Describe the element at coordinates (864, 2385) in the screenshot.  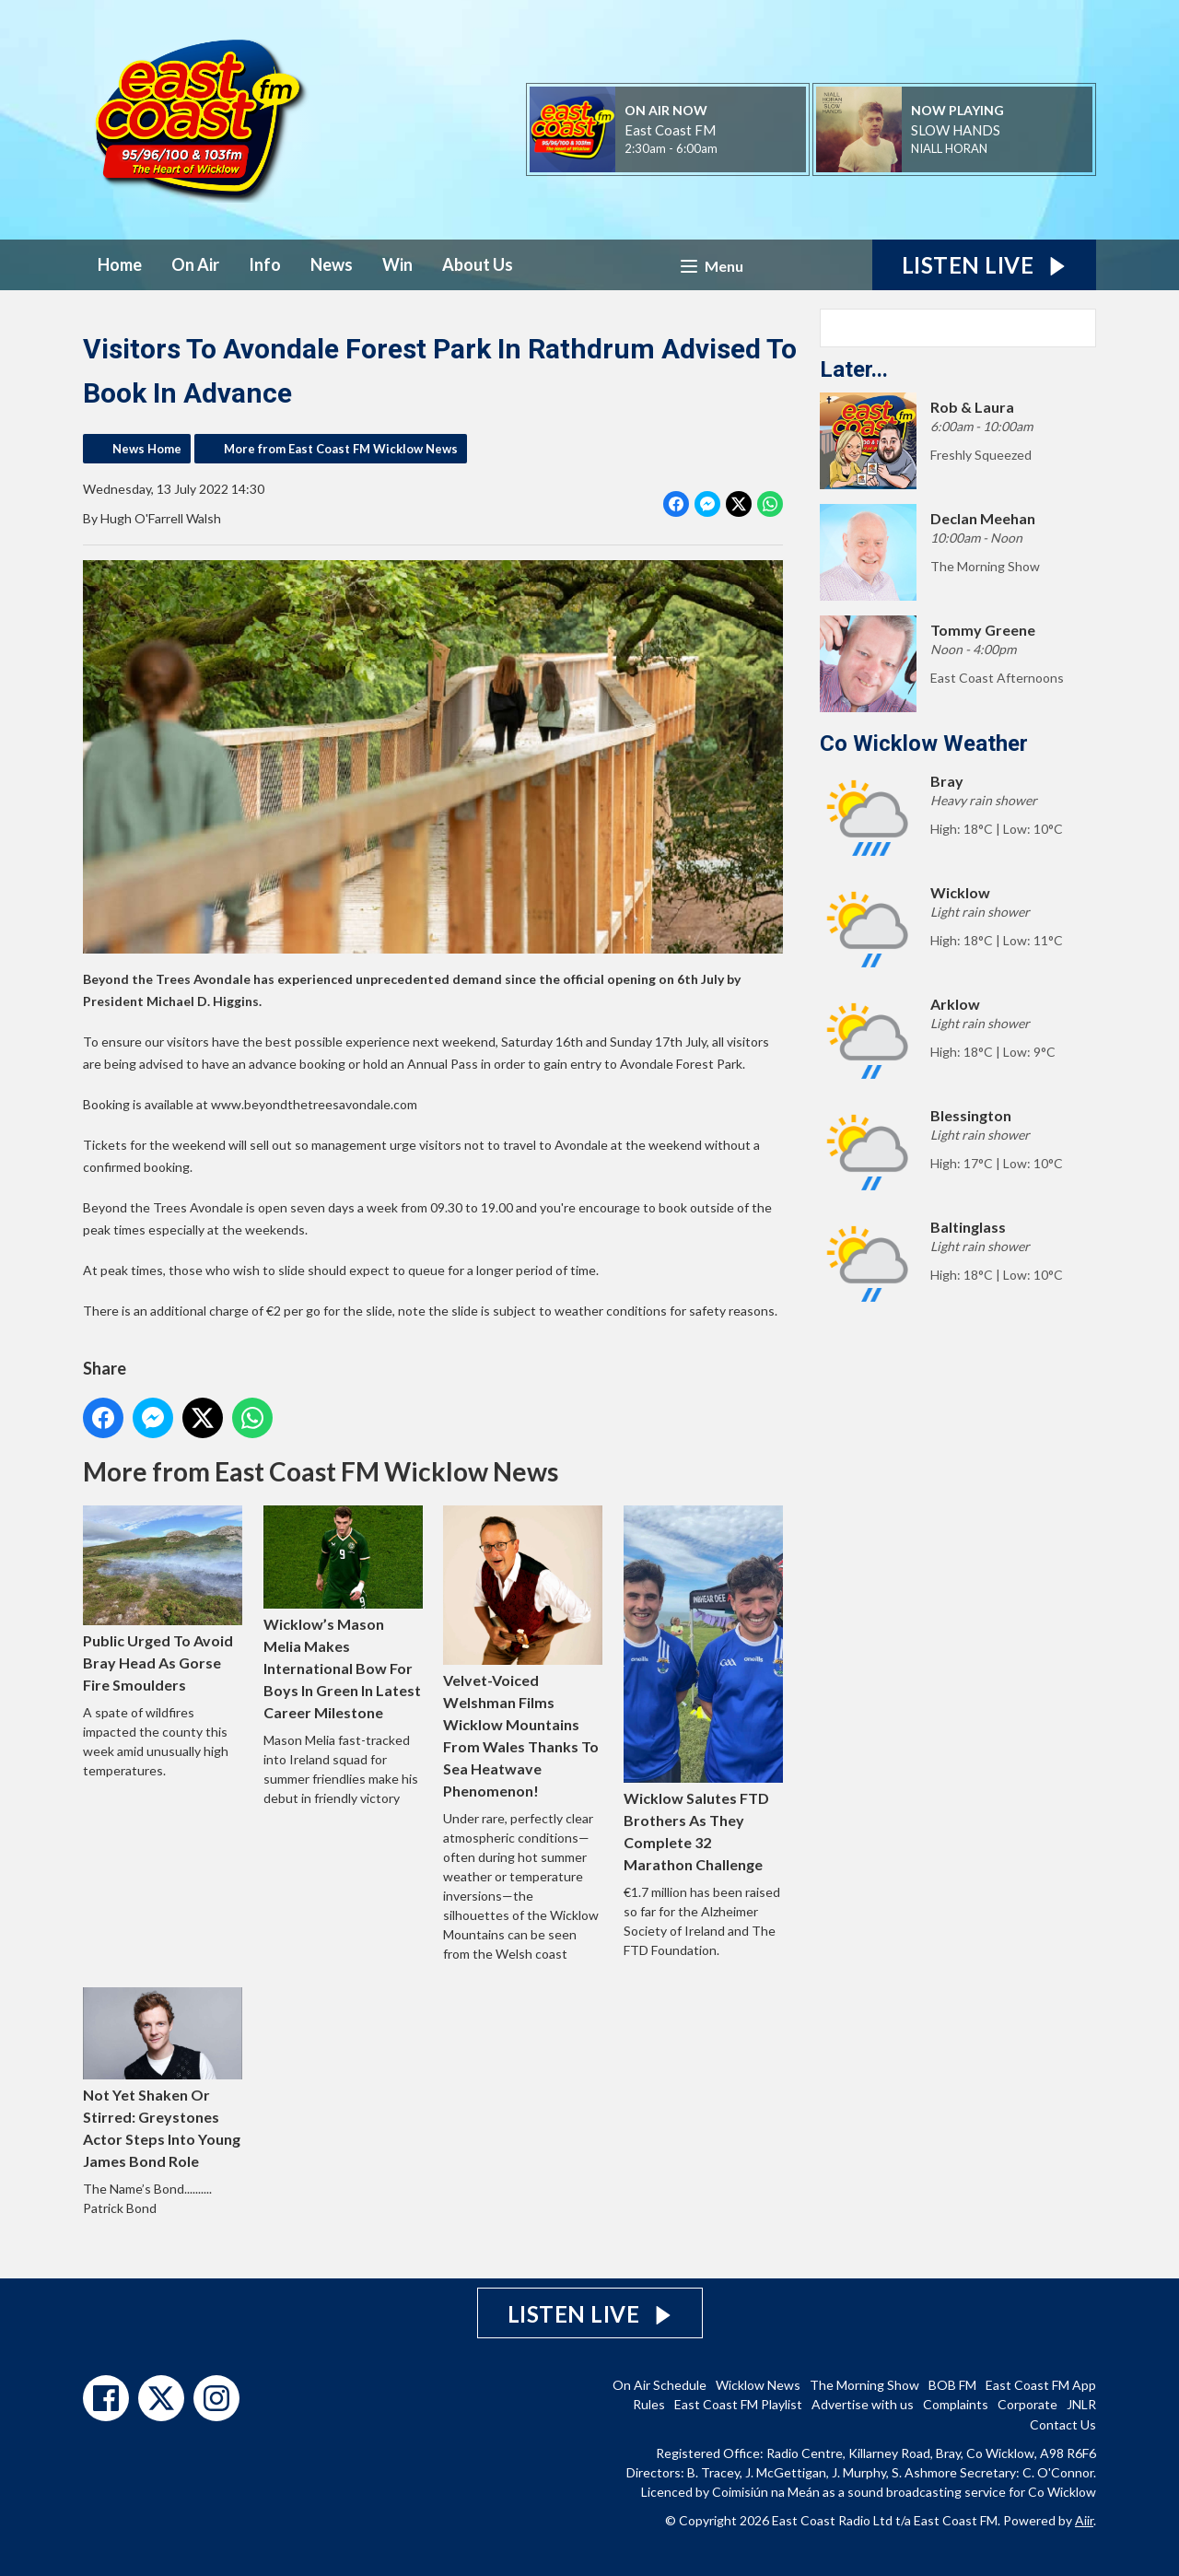
I see `The Morning Show` at that location.